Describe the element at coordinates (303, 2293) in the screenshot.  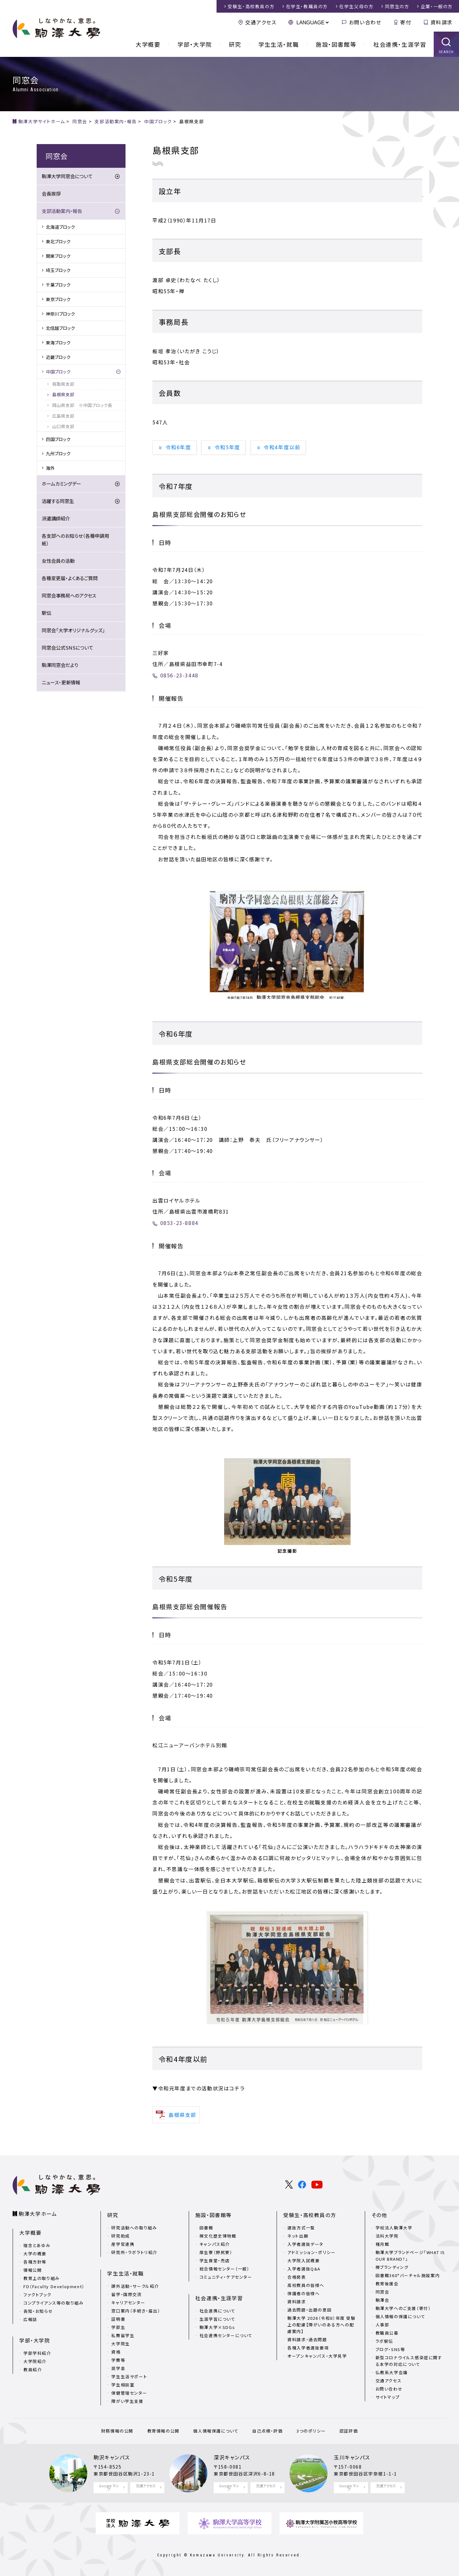
I see `保護者の皆様へ` at that location.